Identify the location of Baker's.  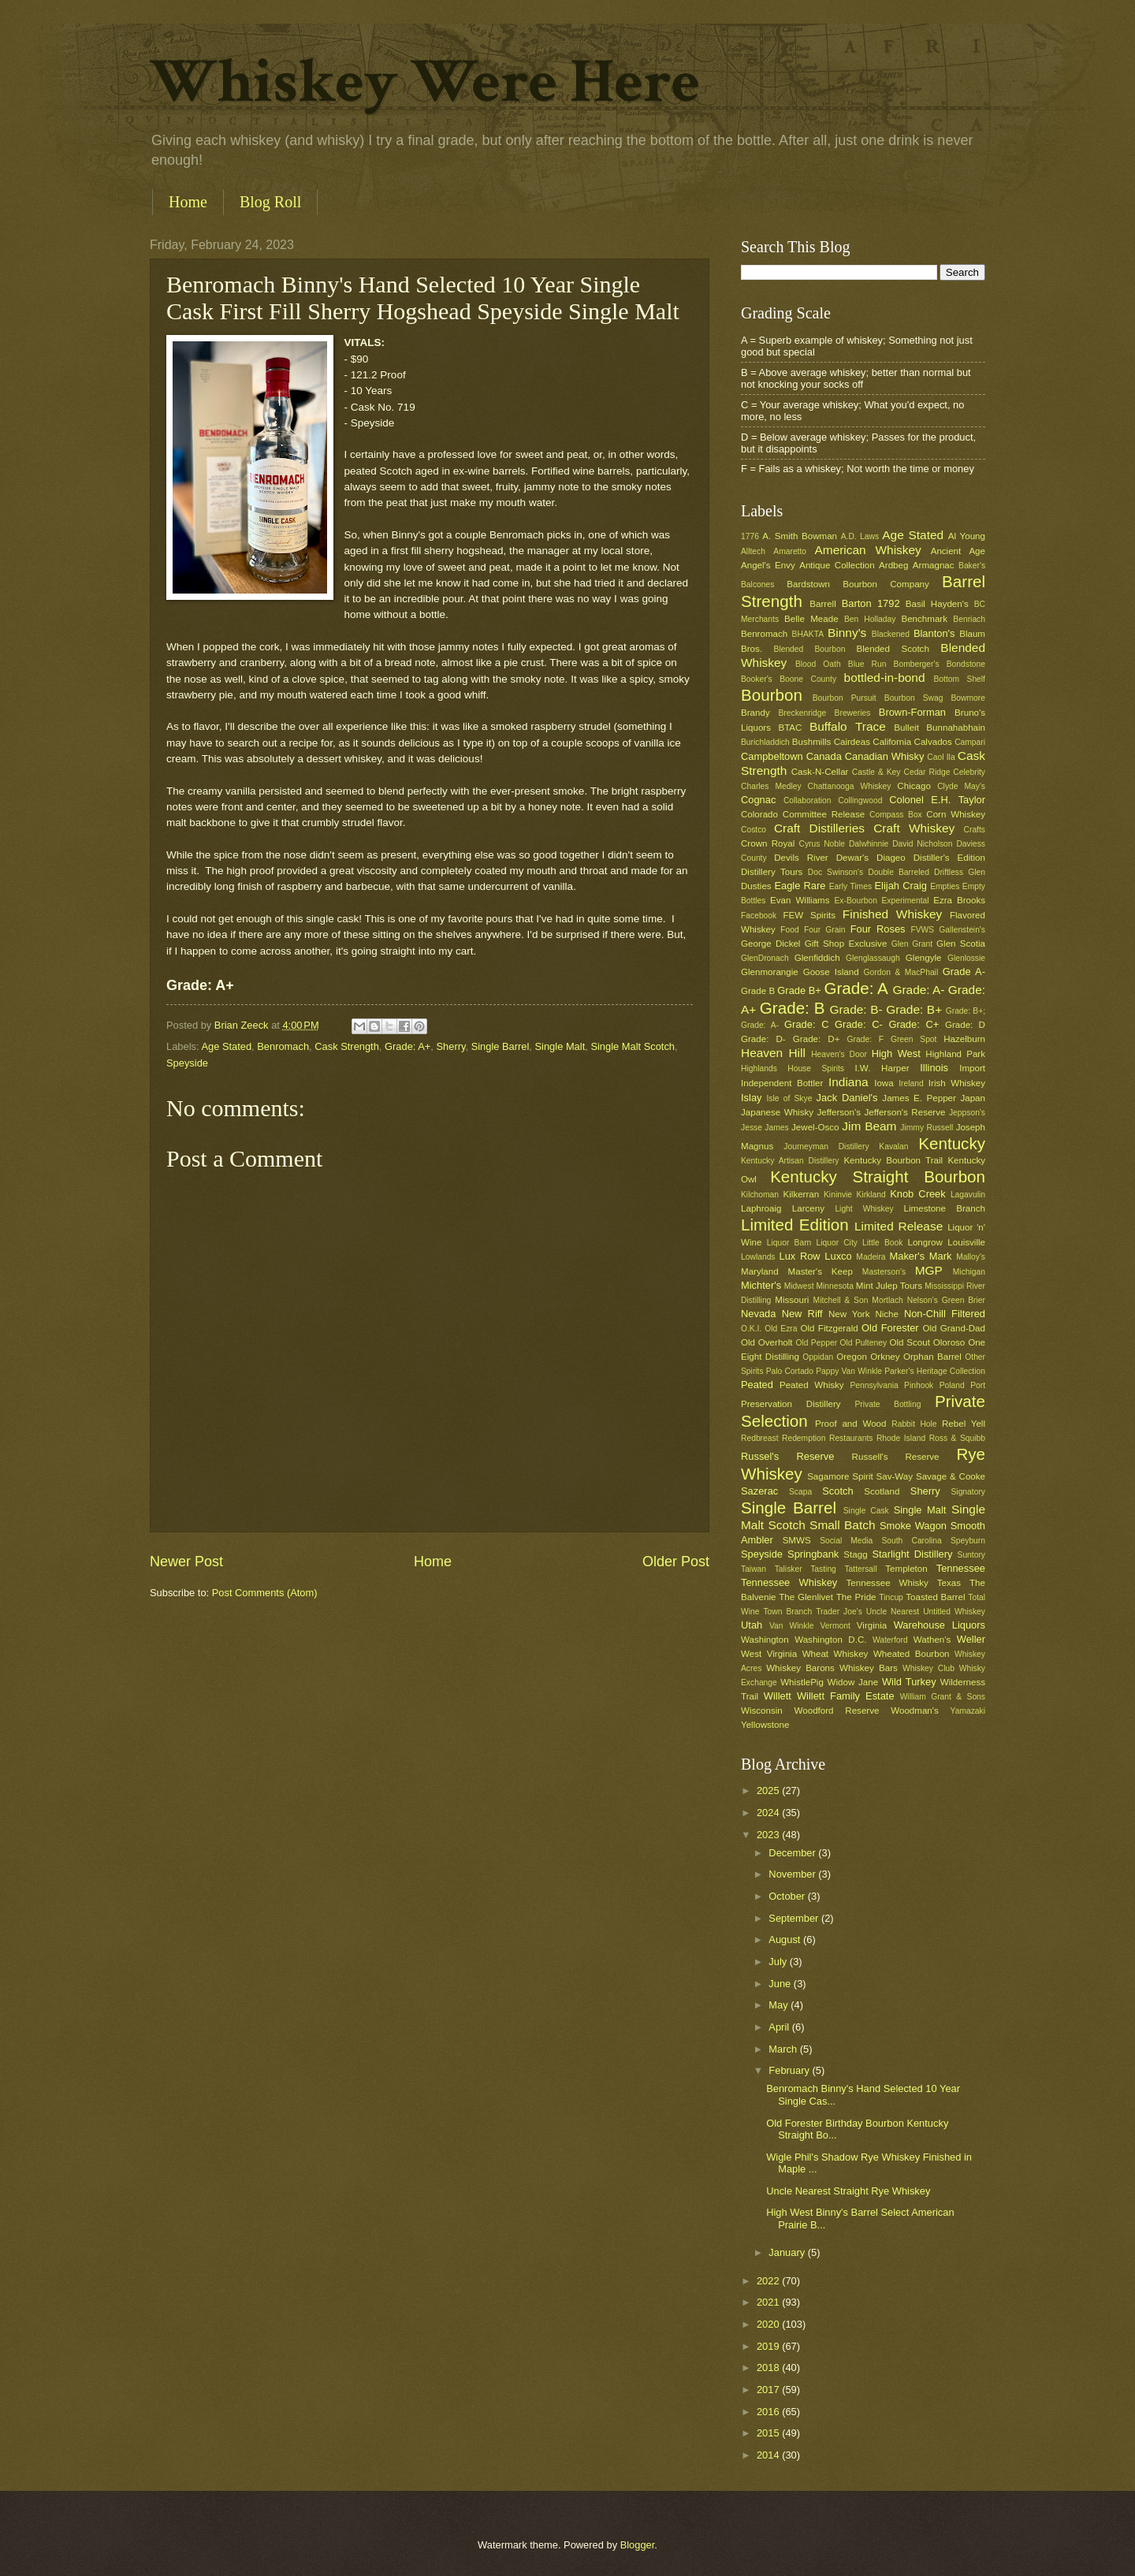
(971, 565).